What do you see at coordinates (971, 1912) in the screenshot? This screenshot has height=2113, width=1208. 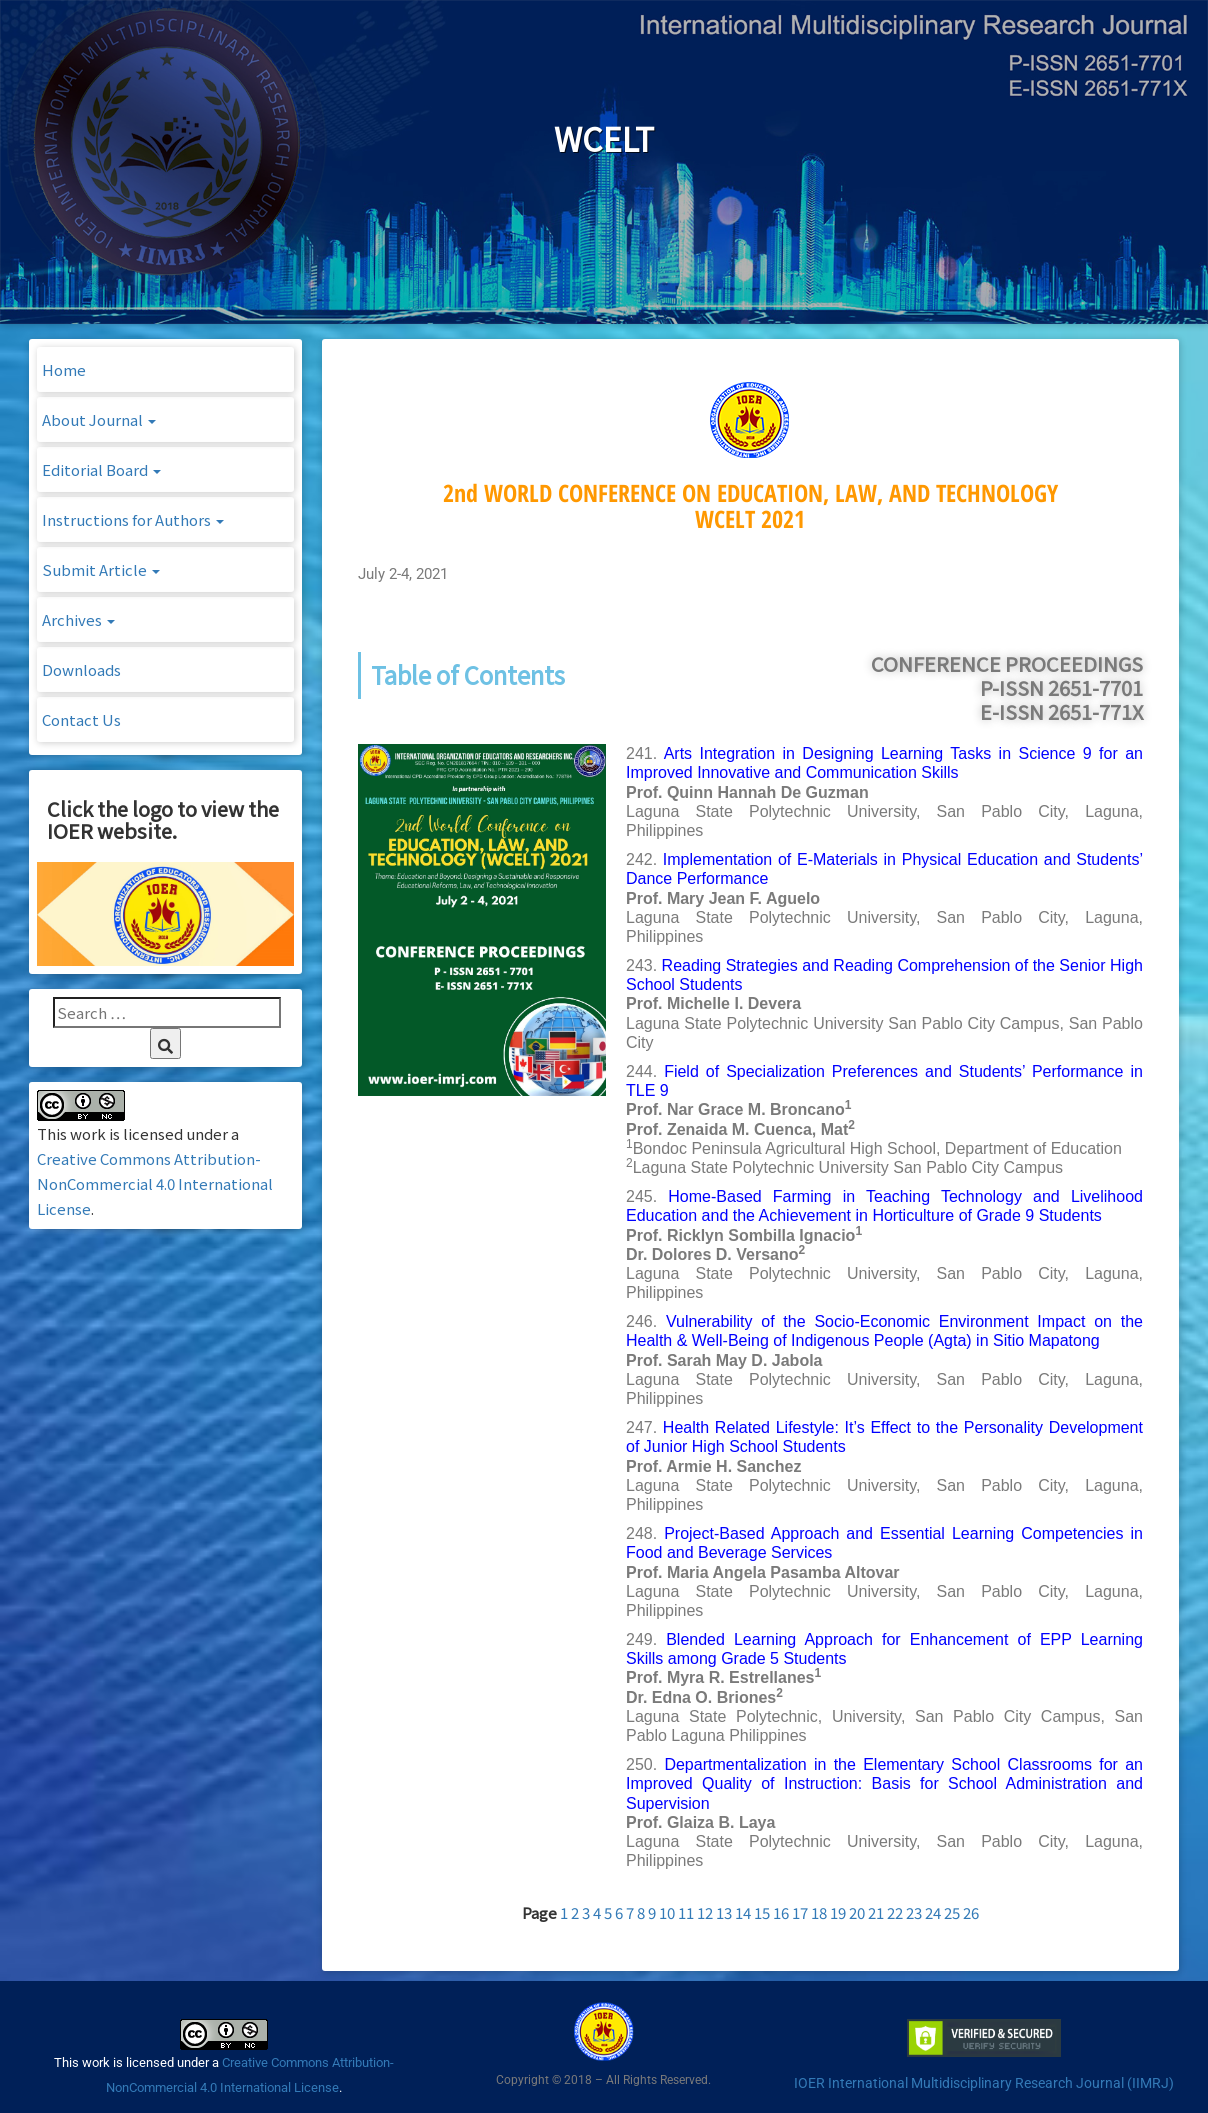 I see `26` at bounding box center [971, 1912].